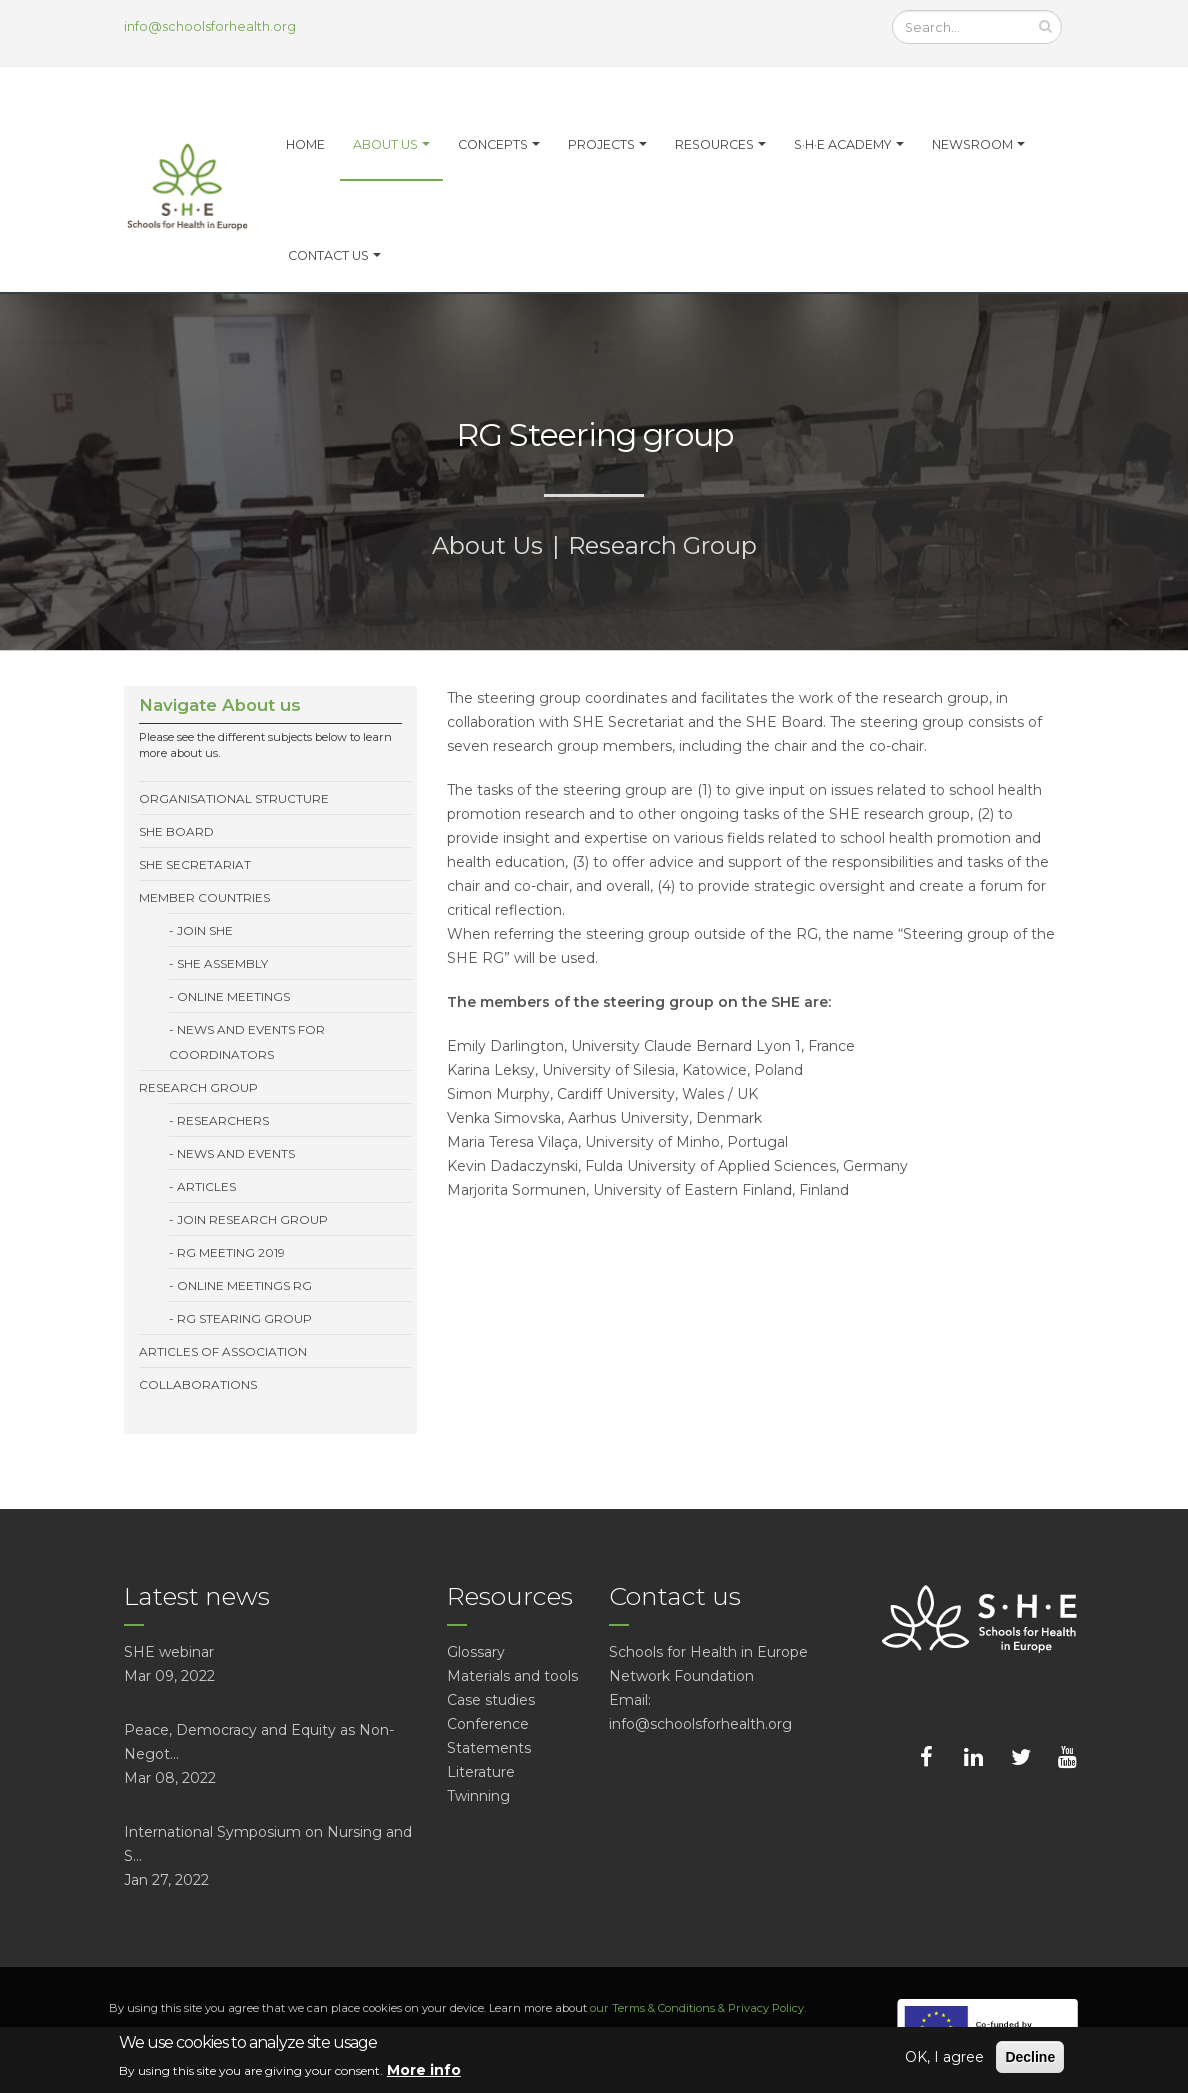 Image resolution: width=1188 pixels, height=2093 pixels. Describe the element at coordinates (843, 144) in the screenshot. I see `S·H·E Academy` at that location.